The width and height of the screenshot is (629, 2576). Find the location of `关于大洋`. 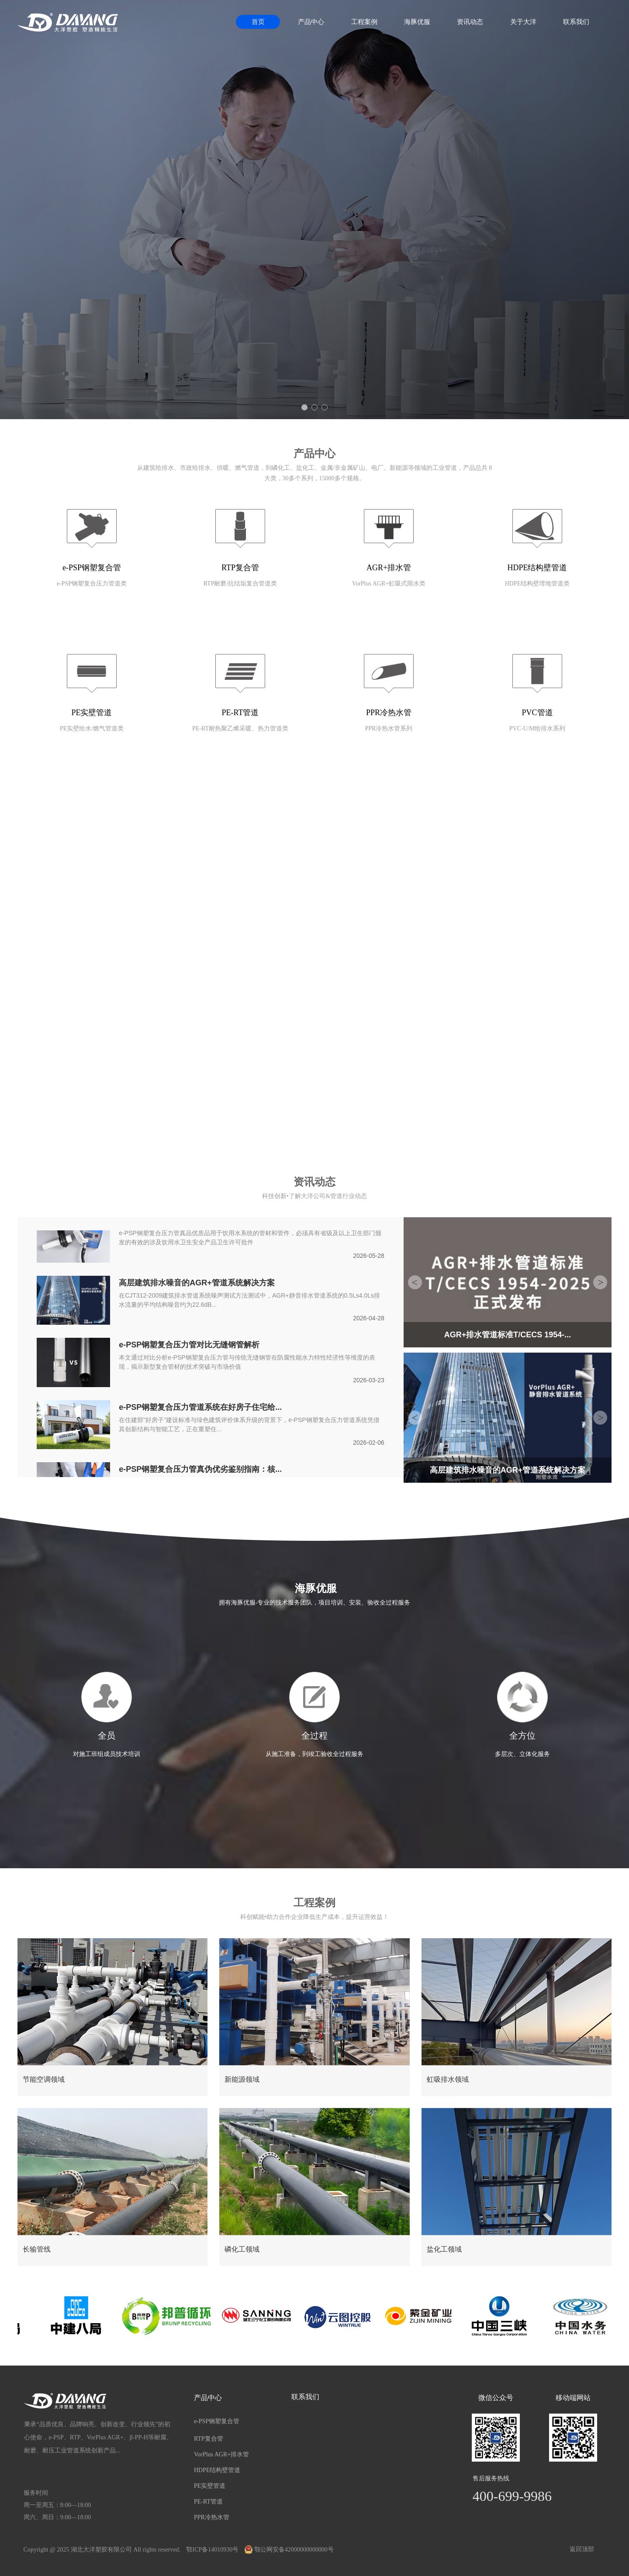

关于大洋 is located at coordinates (523, 21).